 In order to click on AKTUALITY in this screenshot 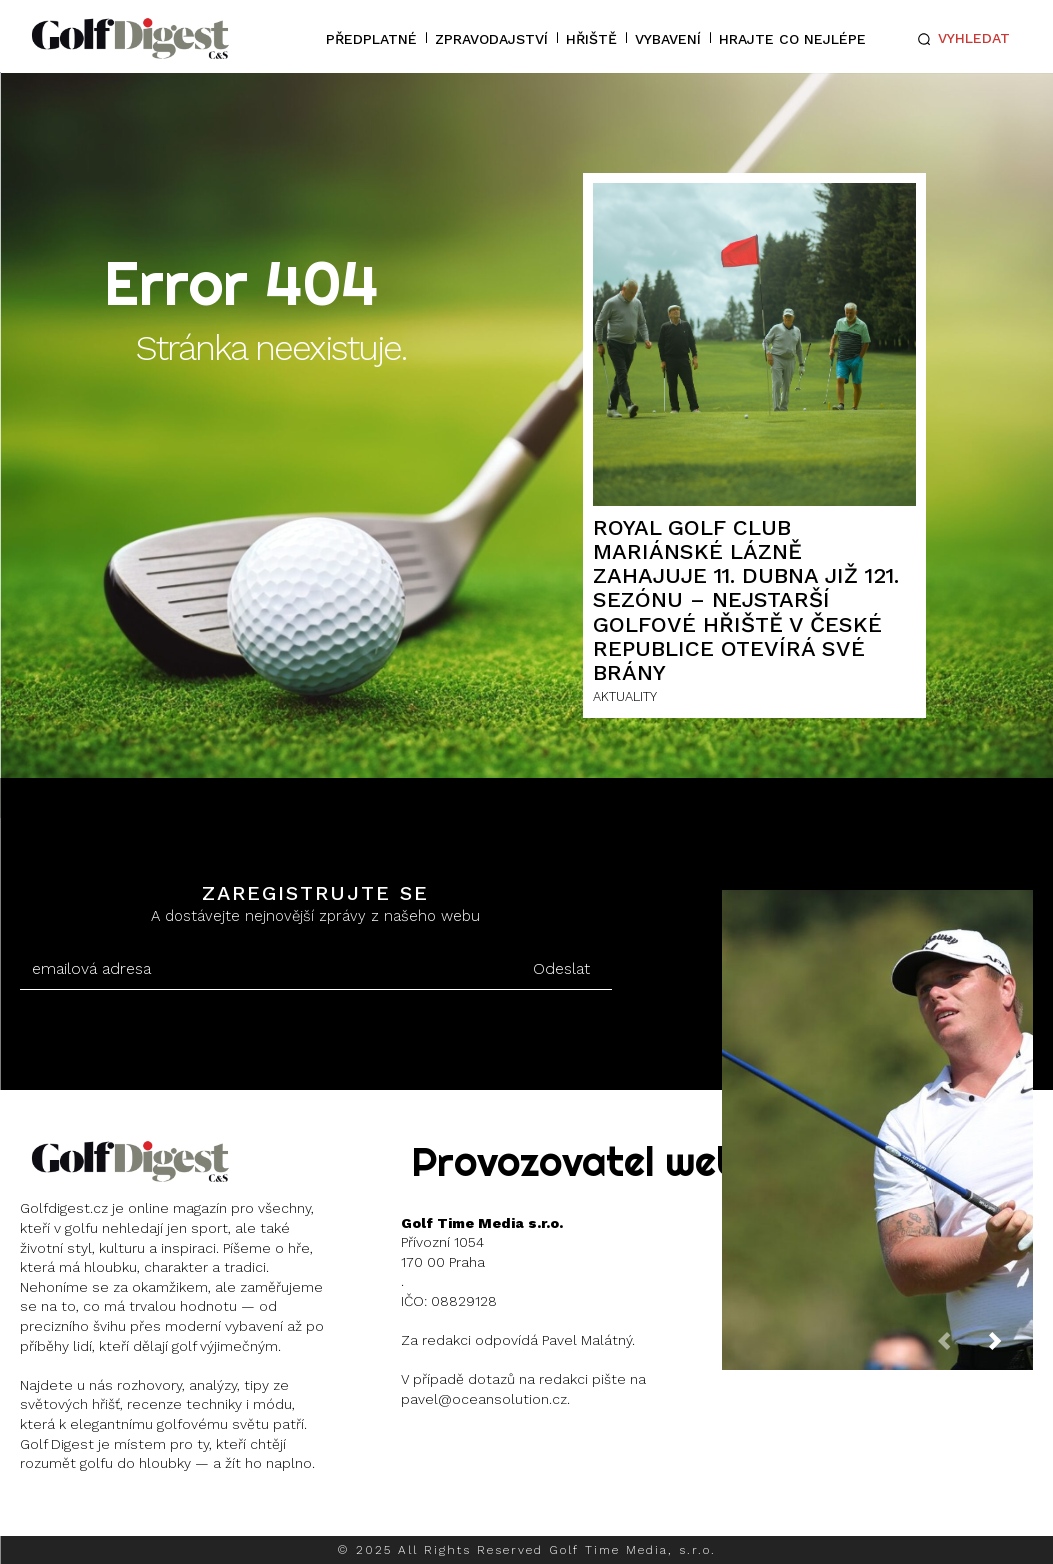, I will do `click(625, 696)`.